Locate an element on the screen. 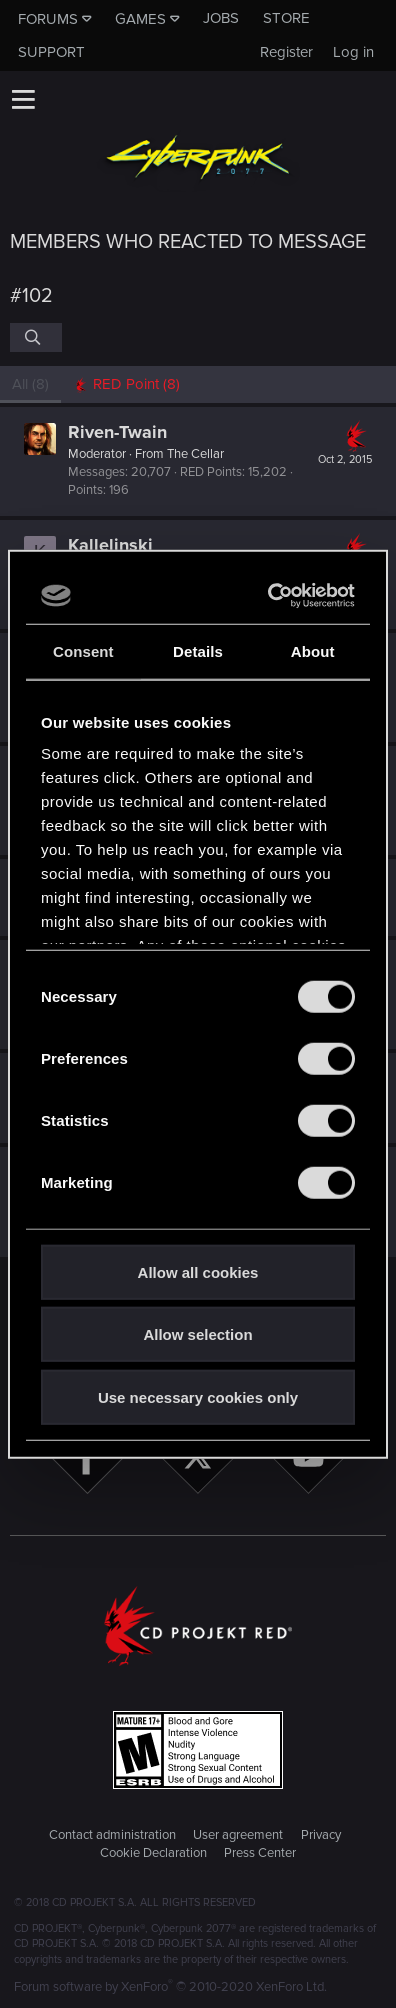 The width and height of the screenshot is (396, 2008). Kallelinski is located at coordinates (110, 545).